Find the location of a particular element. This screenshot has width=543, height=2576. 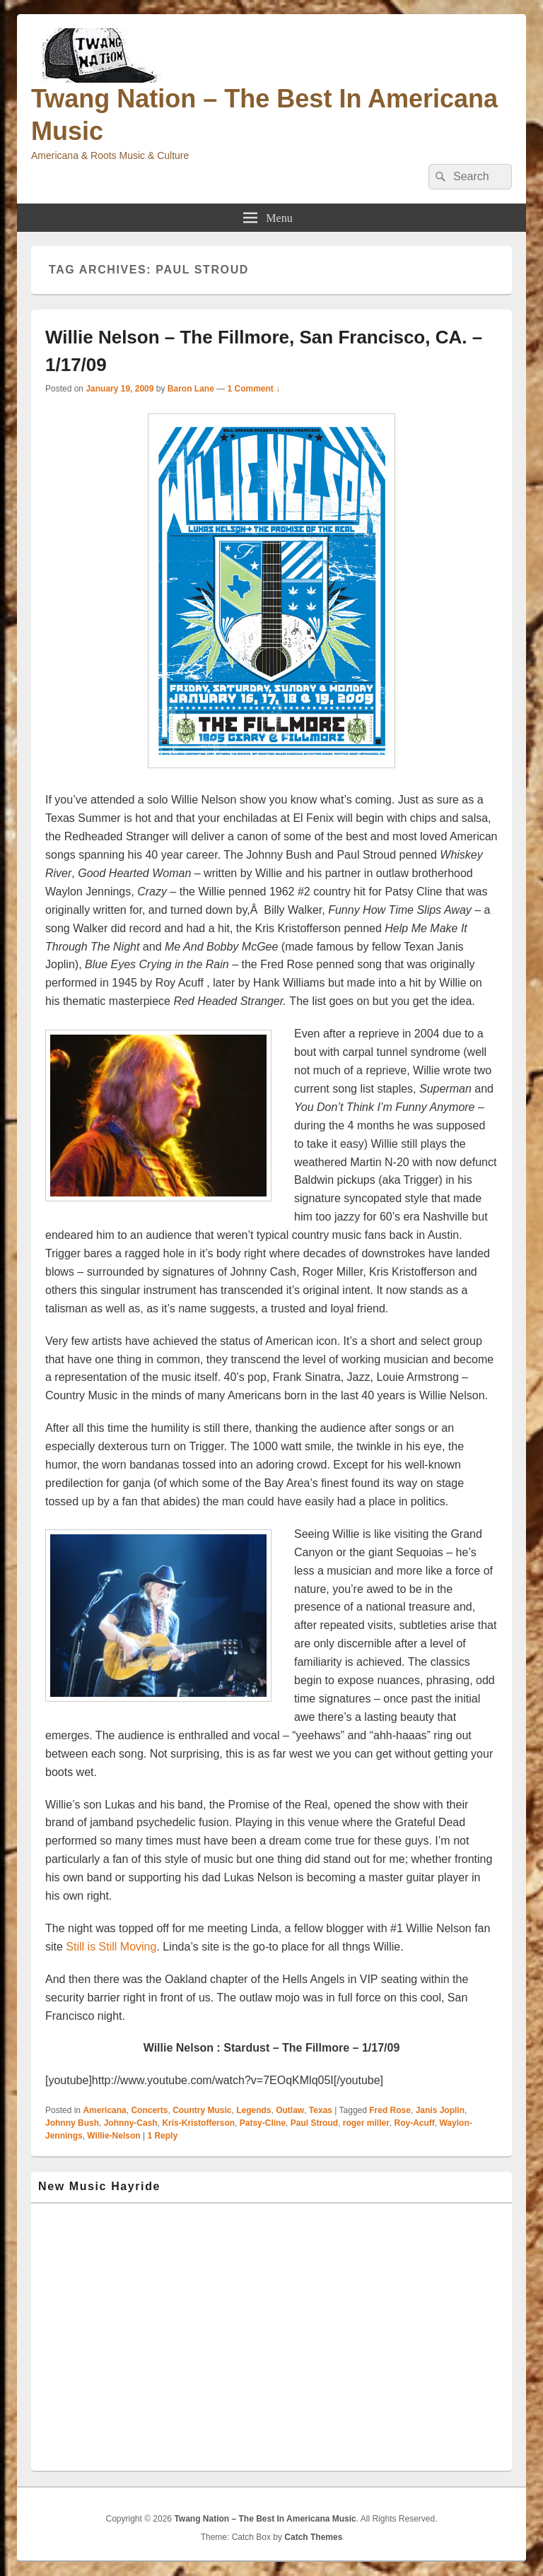

Country Music is located at coordinates (202, 2110).